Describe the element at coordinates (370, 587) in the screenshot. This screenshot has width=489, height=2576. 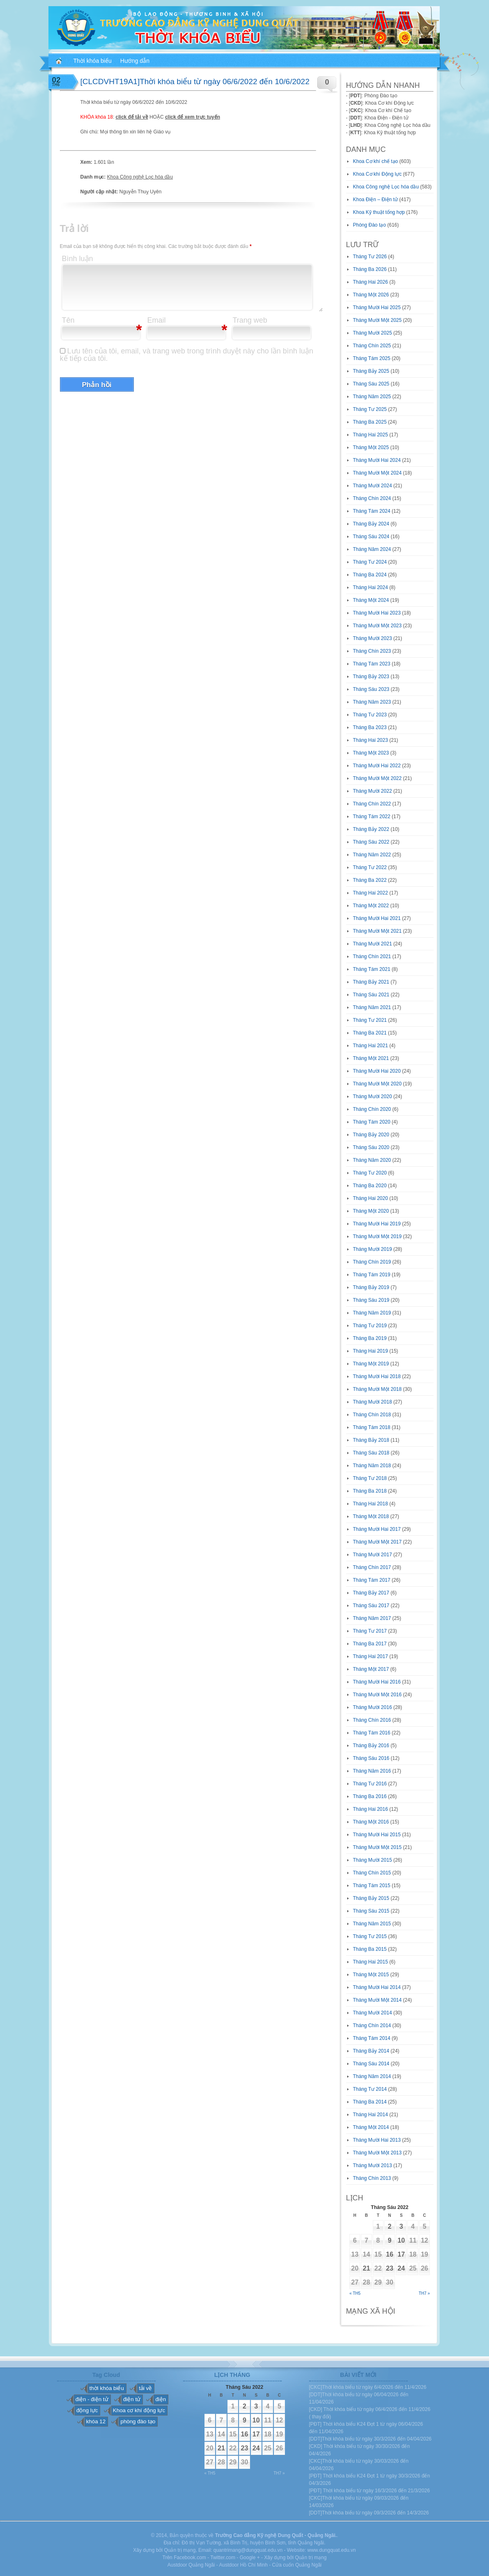
I see `Tháng Hai 2024` at that location.